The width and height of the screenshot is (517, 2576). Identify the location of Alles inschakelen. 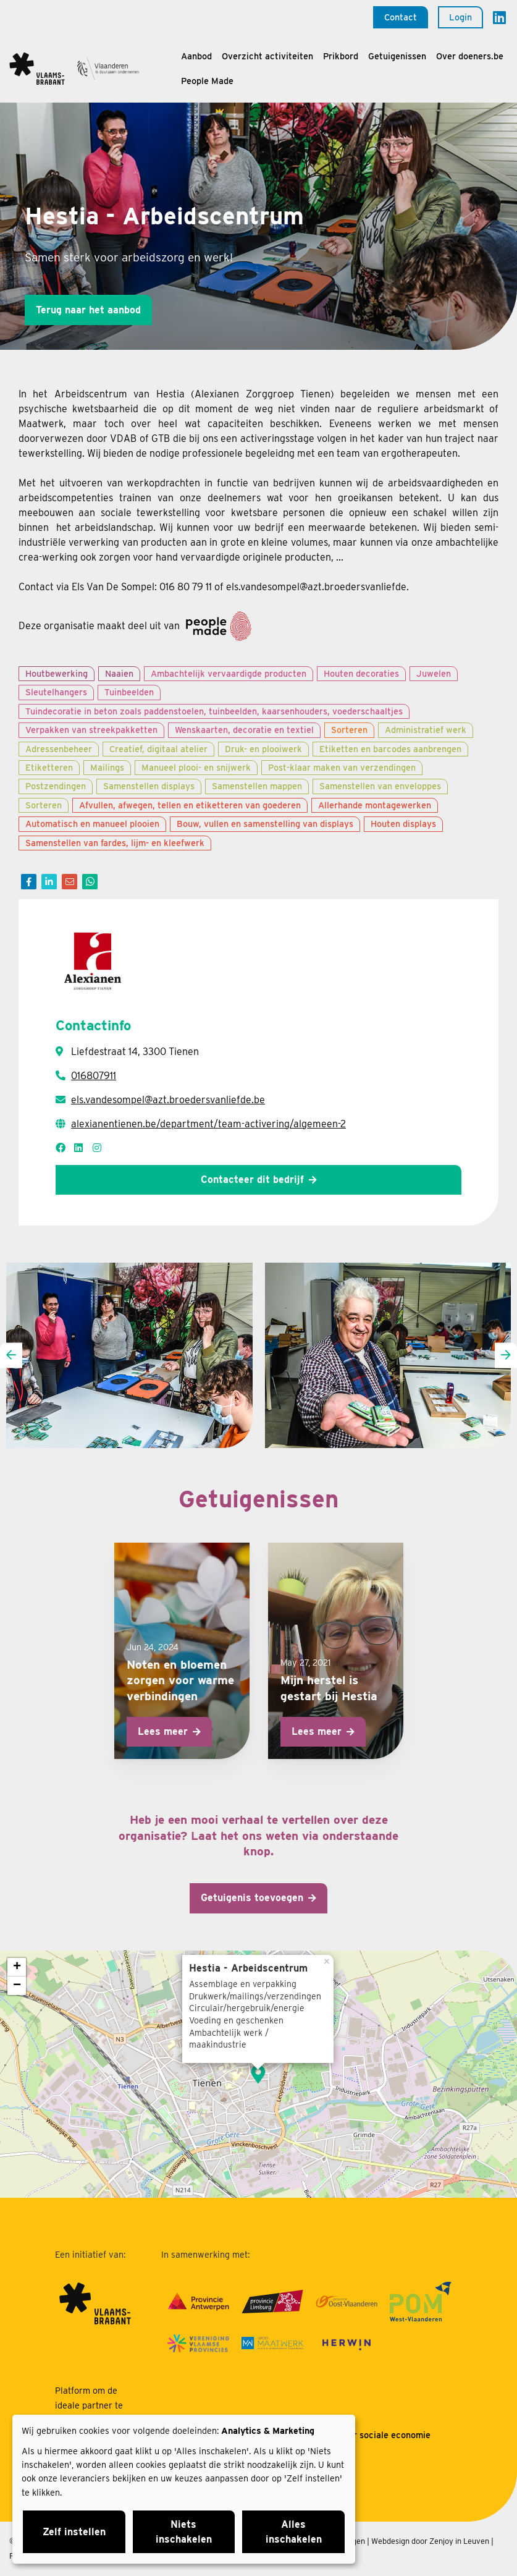
(294, 2532).